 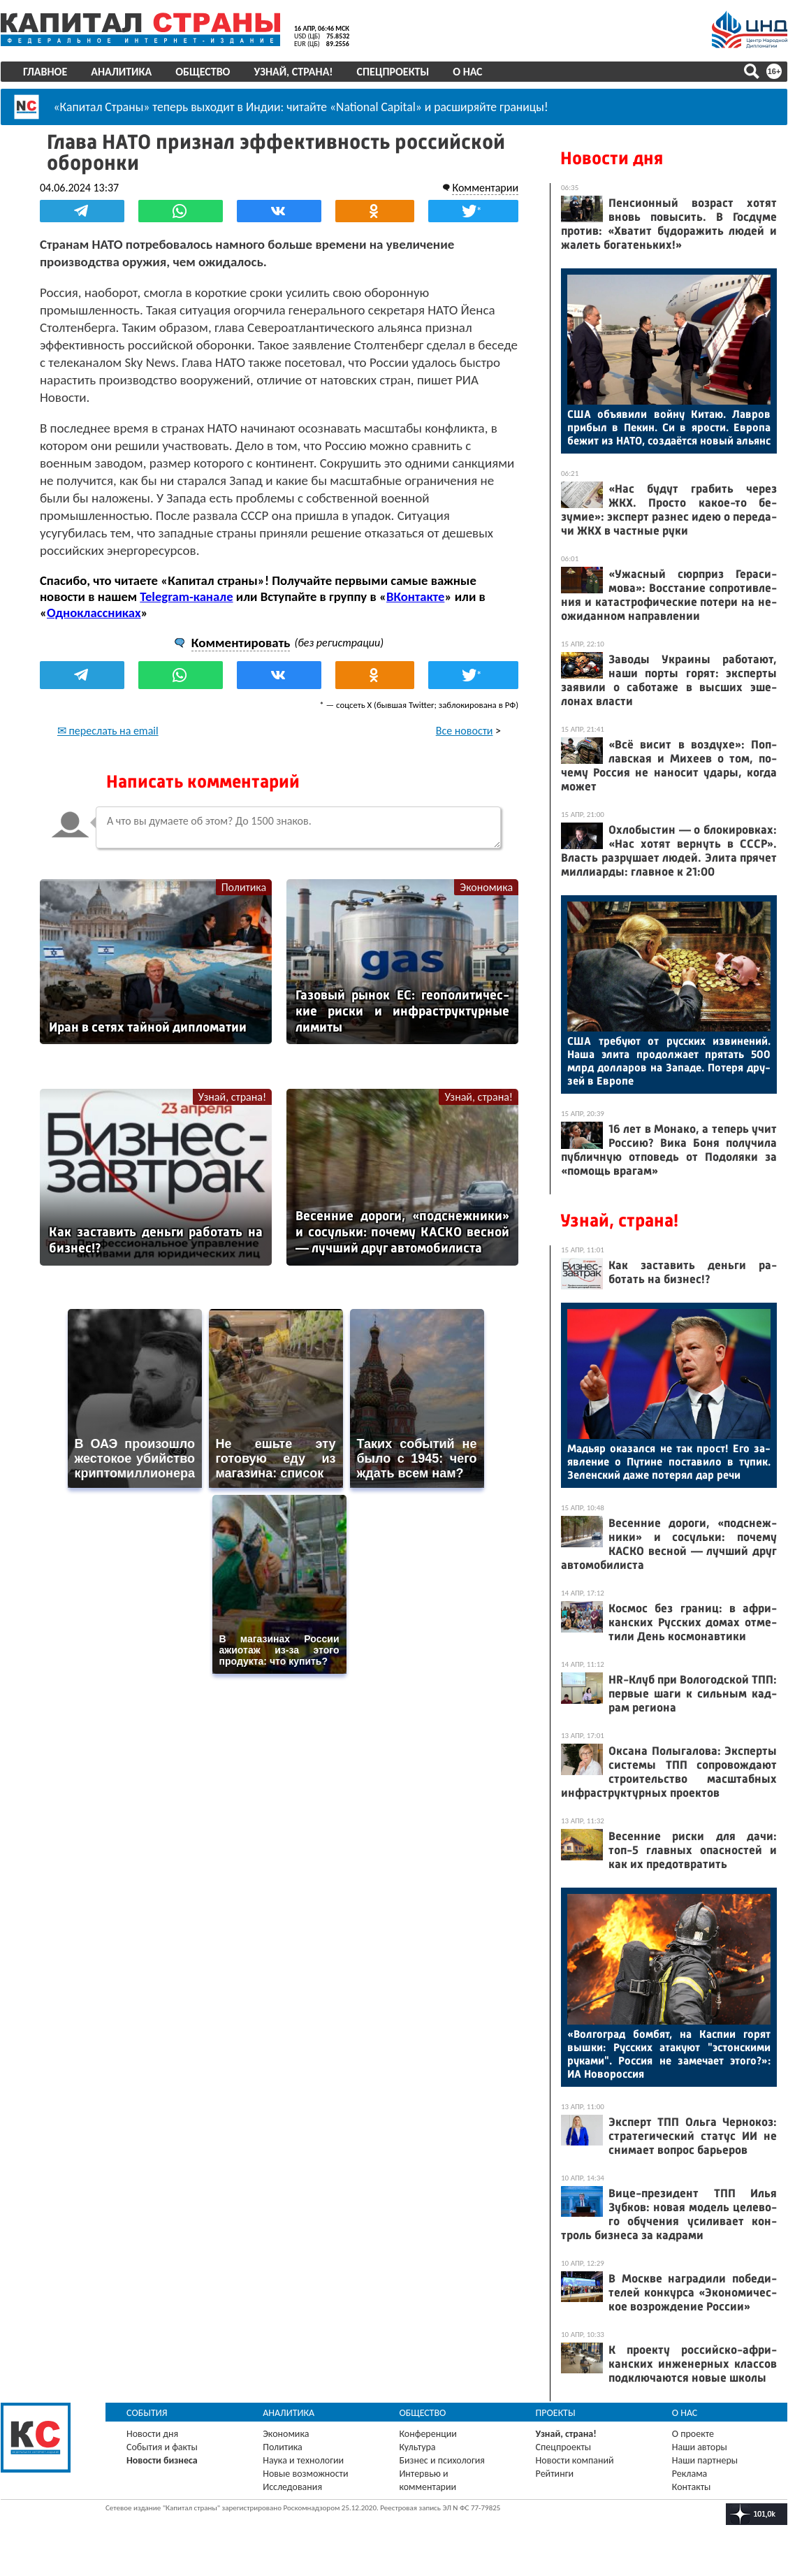 I want to click on Проекты, so click(x=556, y=2413).